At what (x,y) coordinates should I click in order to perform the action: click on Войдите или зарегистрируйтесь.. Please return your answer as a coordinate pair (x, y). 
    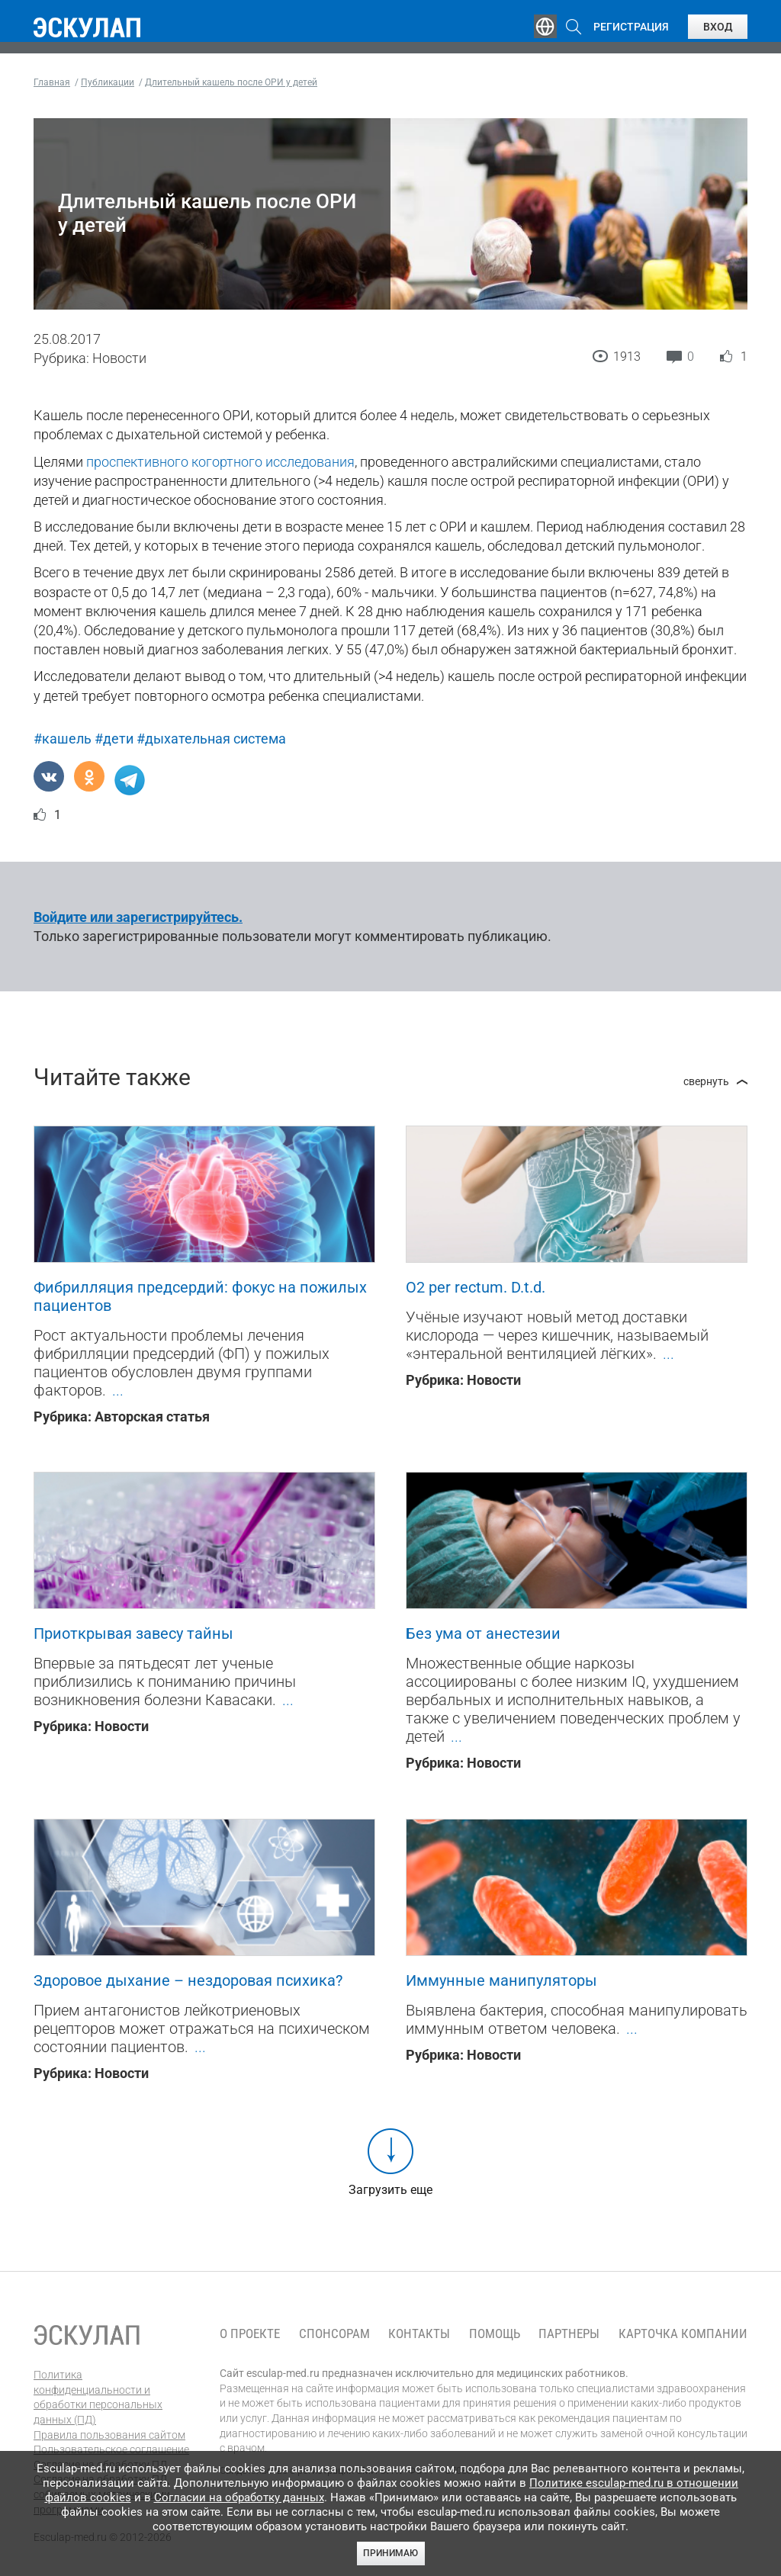
    Looking at the image, I should click on (138, 917).